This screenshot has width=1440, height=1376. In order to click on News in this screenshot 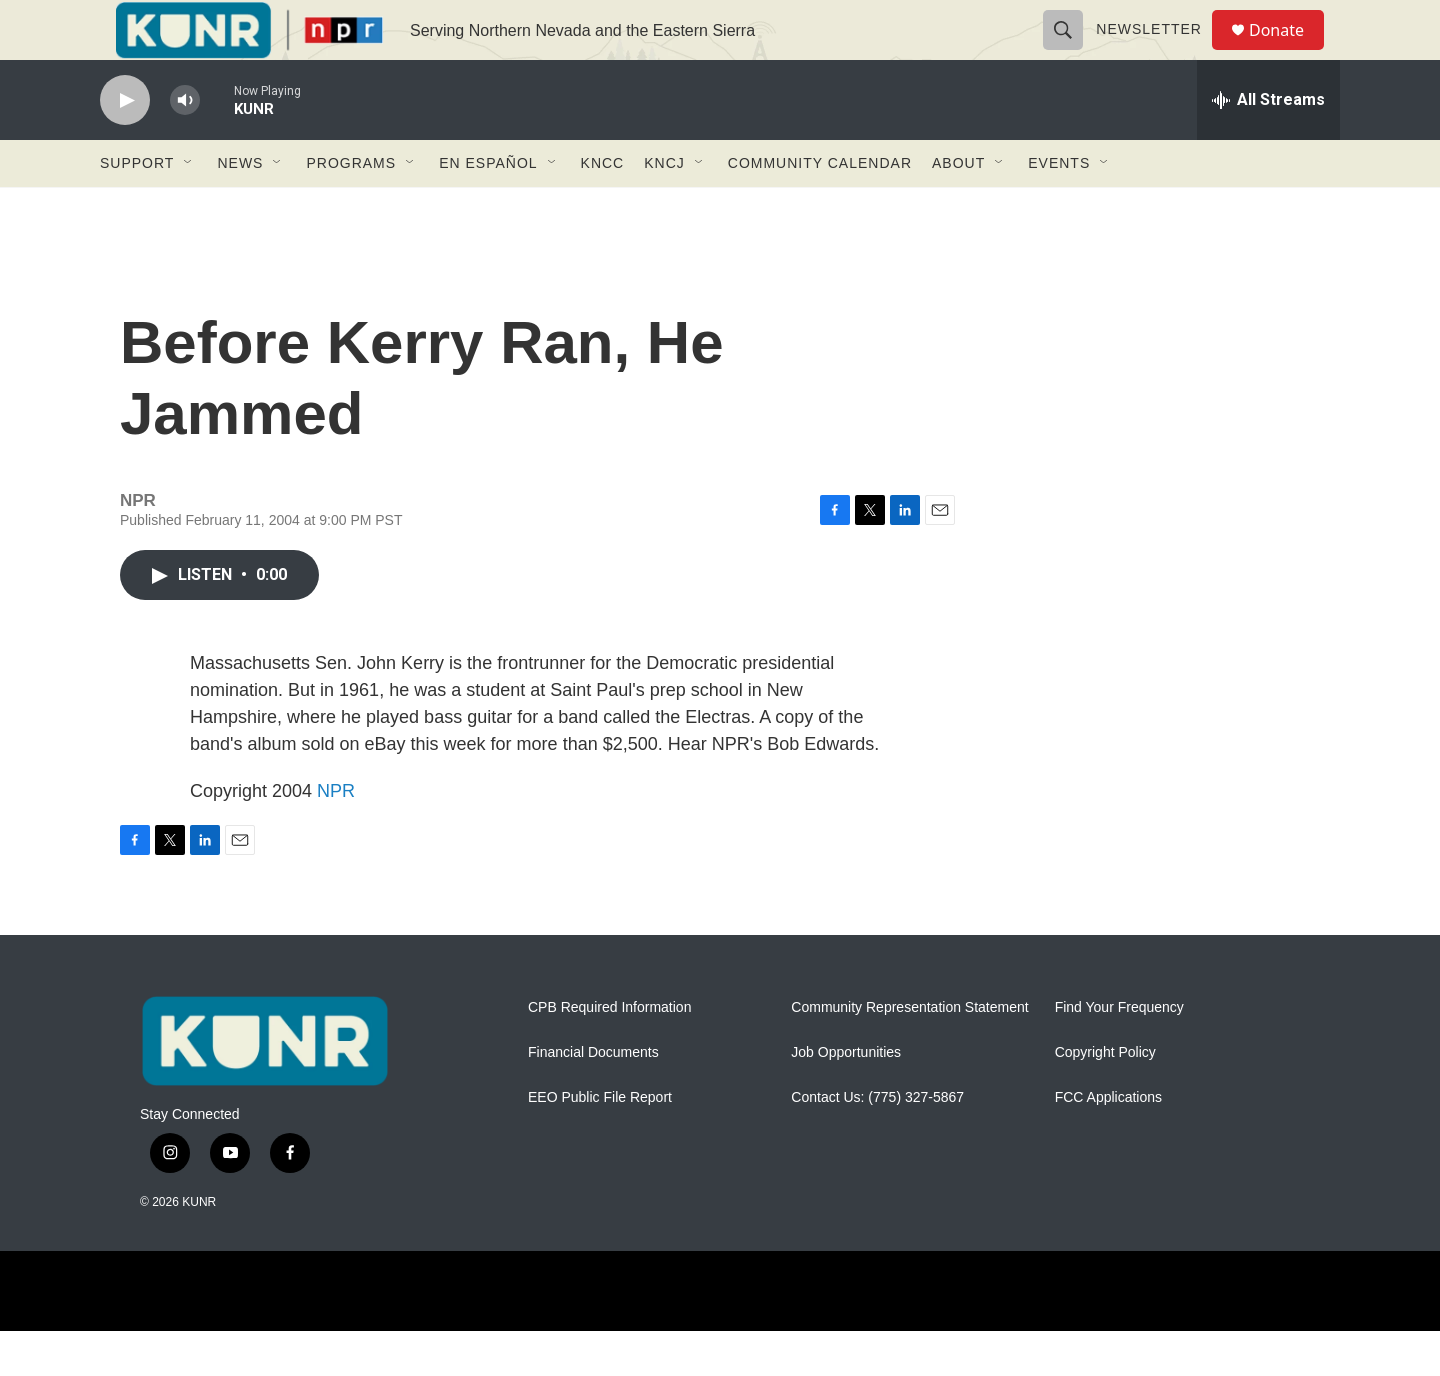, I will do `click(240, 208)`.